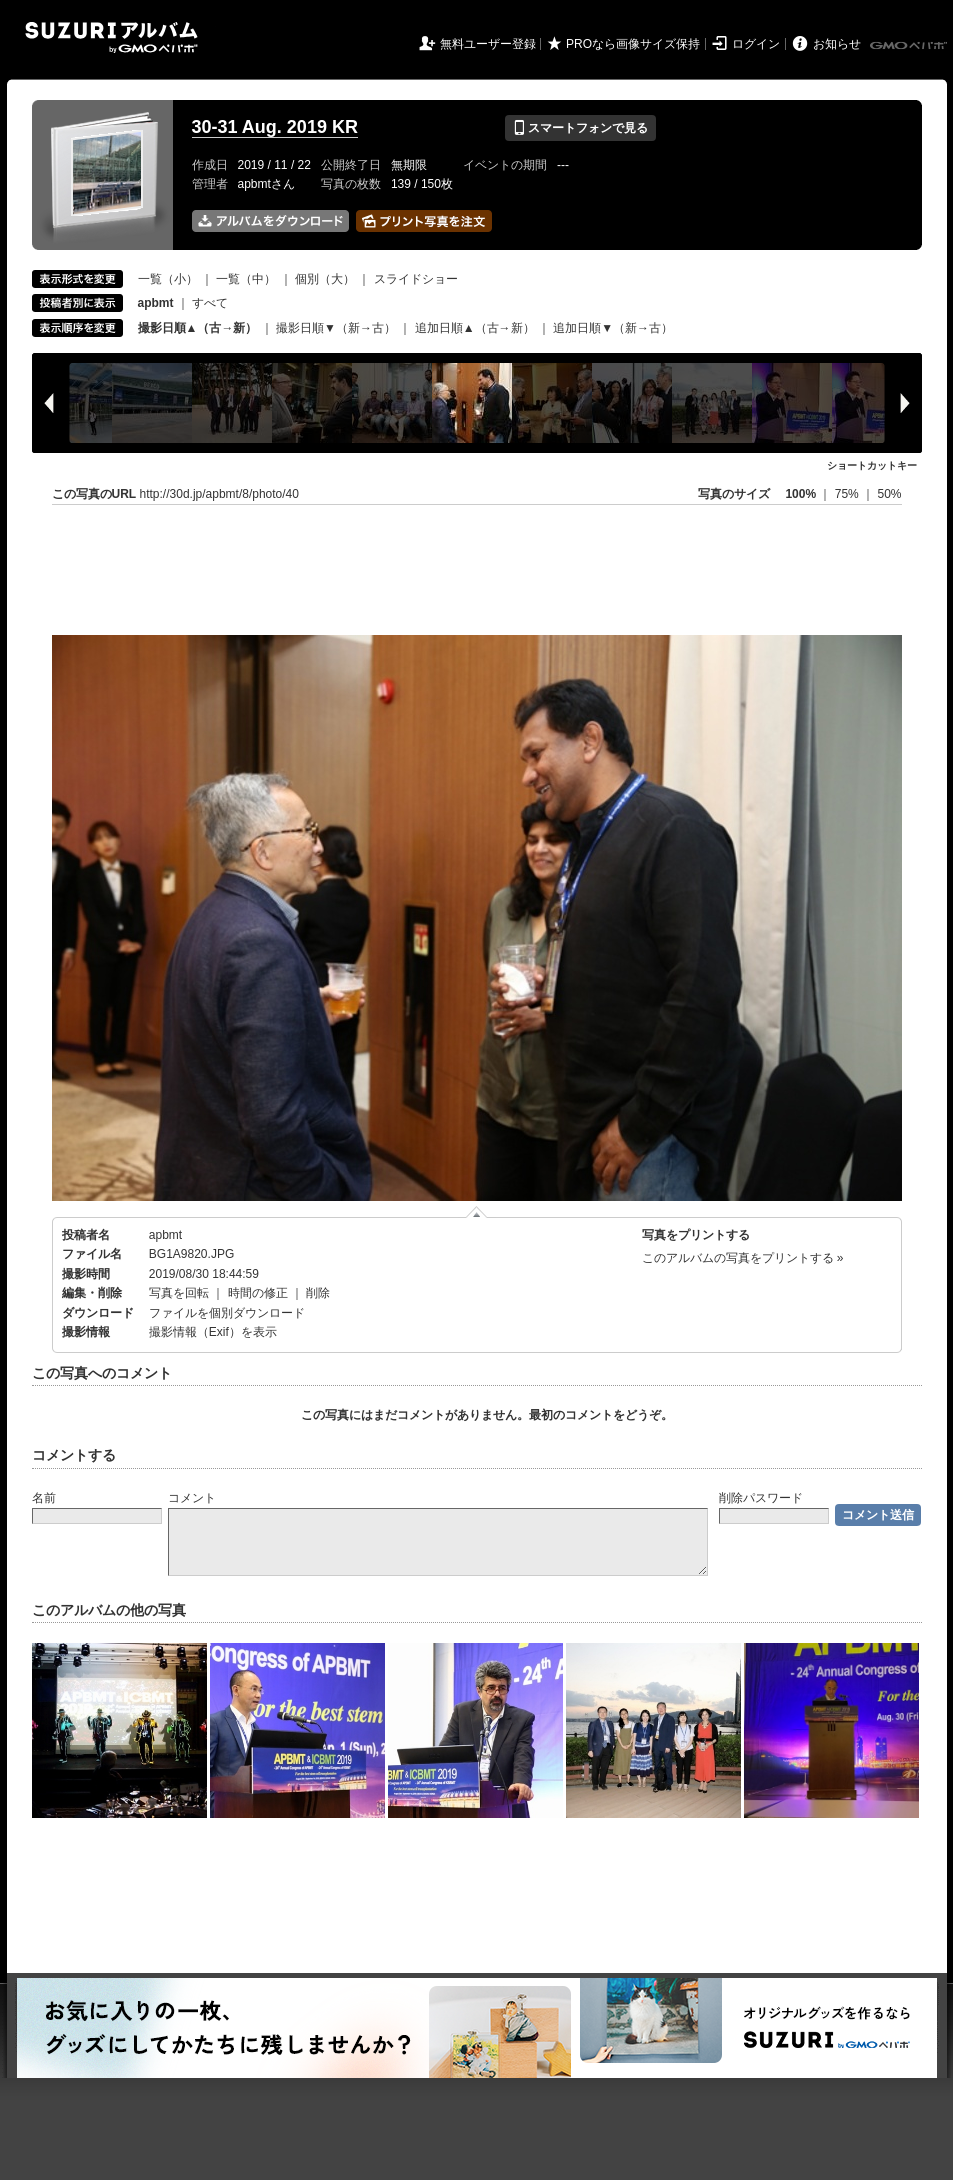 This screenshot has width=953, height=2180. What do you see at coordinates (246, 279) in the screenshot?
I see `一覧（中）` at bounding box center [246, 279].